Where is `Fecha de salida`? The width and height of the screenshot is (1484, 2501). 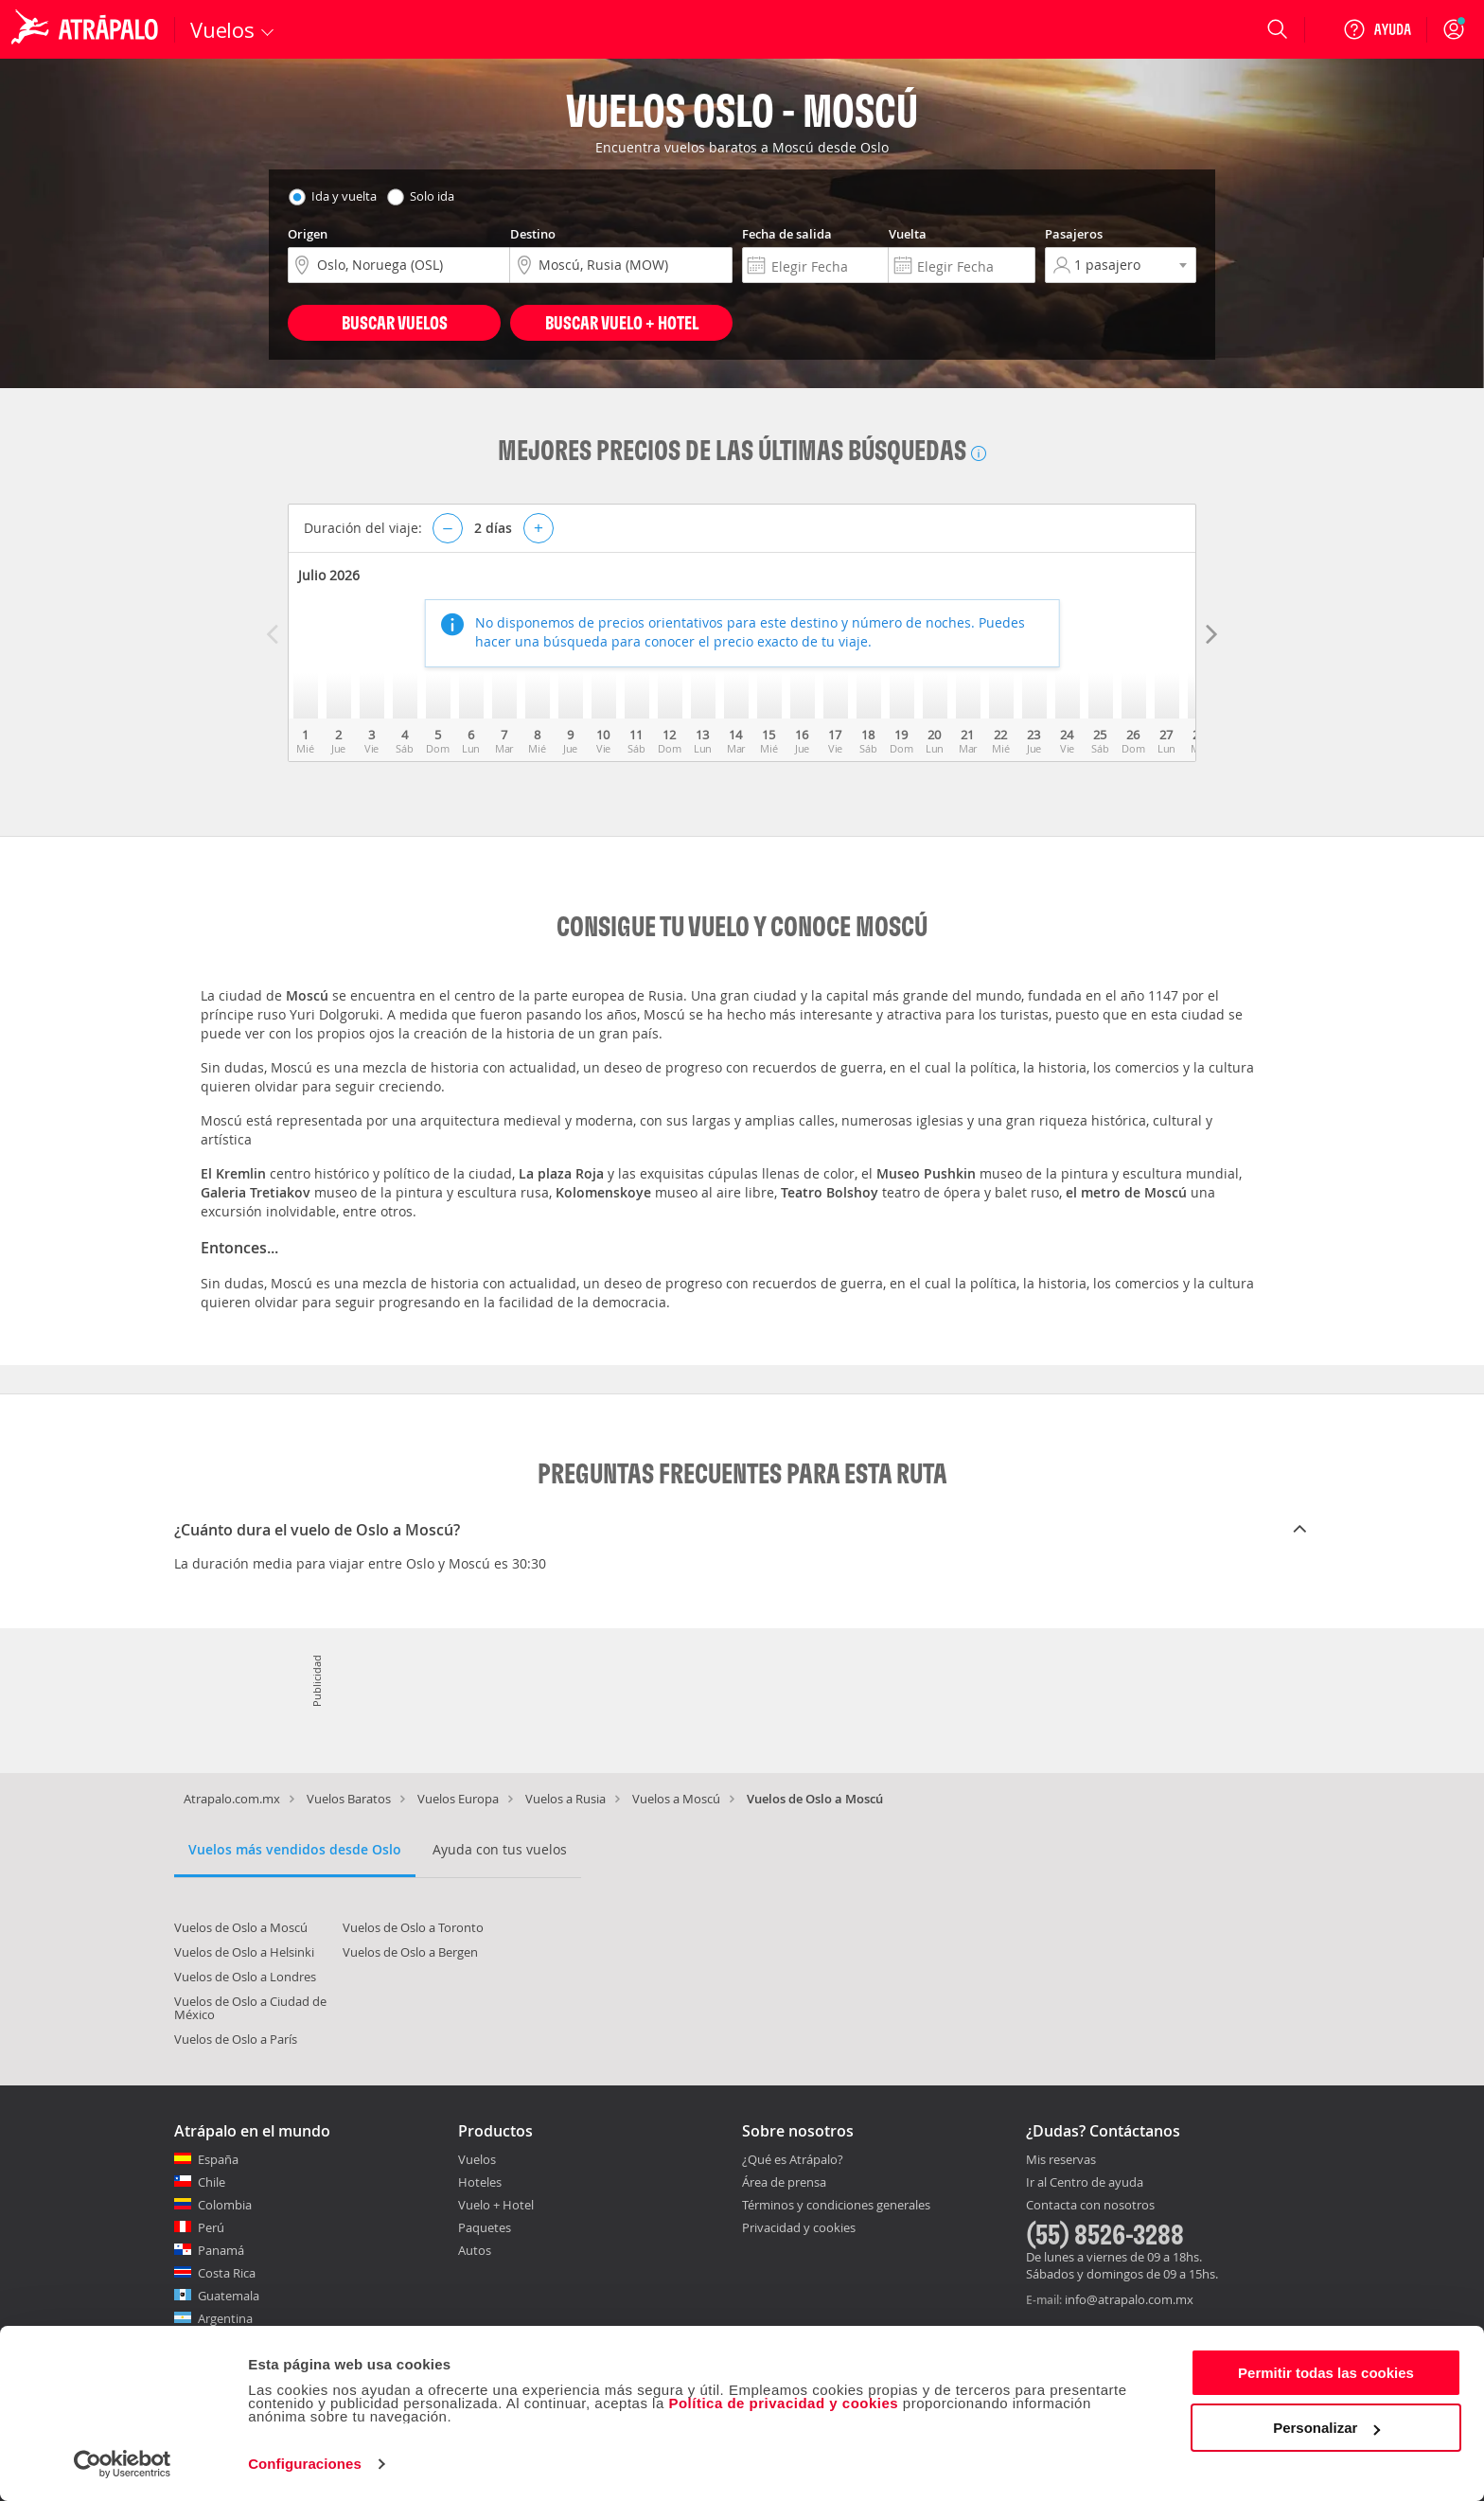
Fecha de salida is located at coordinates (787, 233).